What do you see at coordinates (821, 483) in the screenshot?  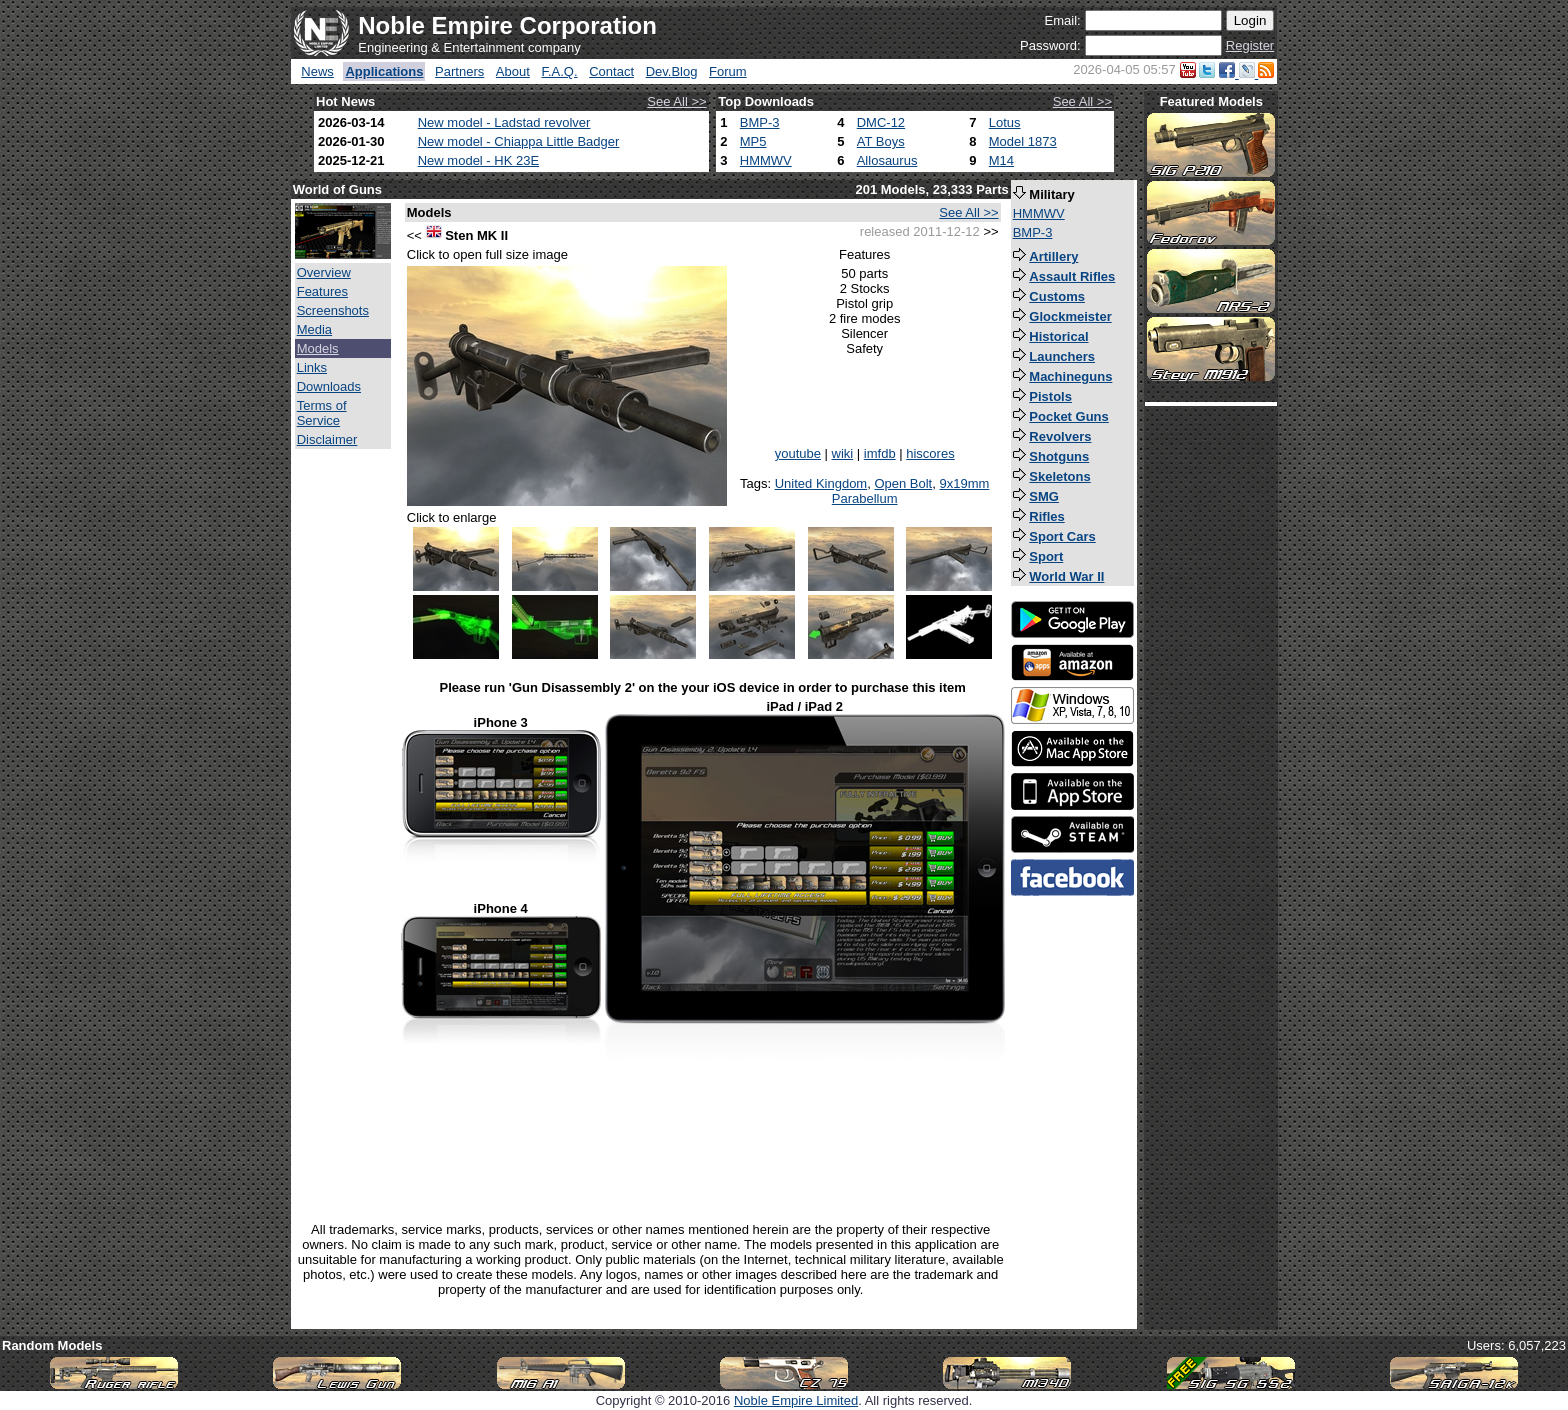 I see `United Kingdom` at bounding box center [821, 483].